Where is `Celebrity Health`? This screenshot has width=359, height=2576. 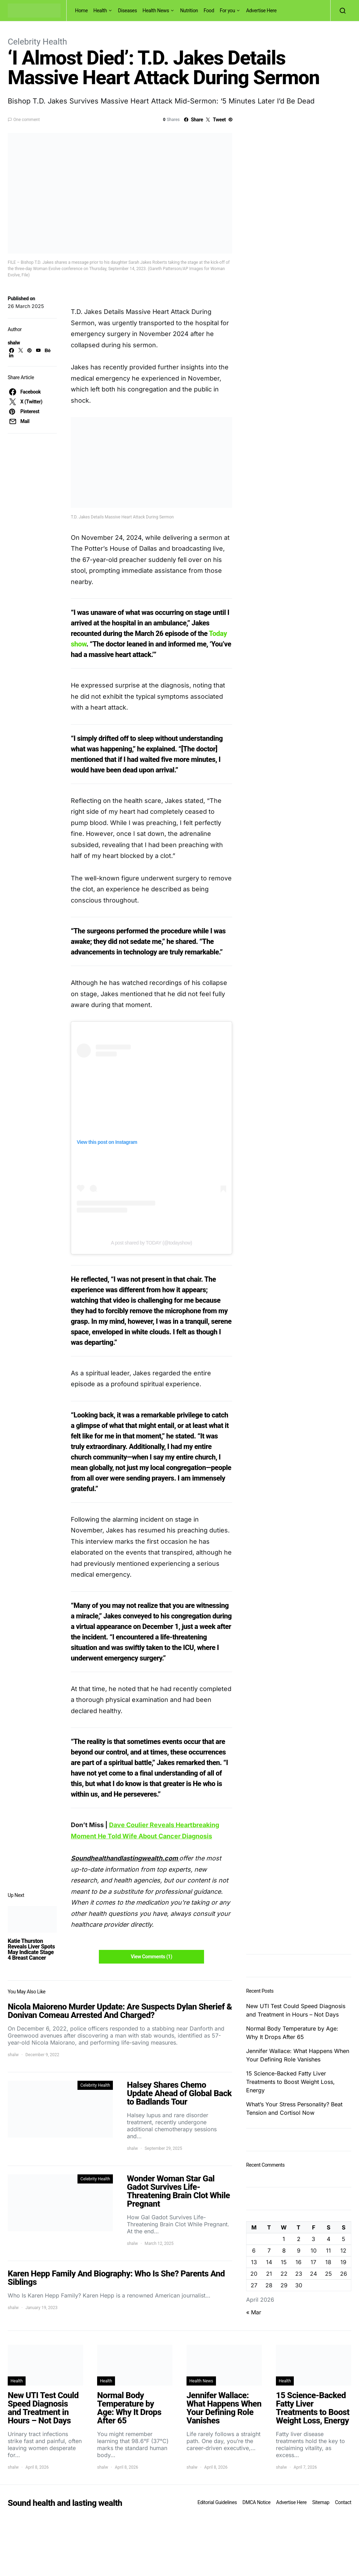
Celebrity Health is located at coordinates (37, 42).